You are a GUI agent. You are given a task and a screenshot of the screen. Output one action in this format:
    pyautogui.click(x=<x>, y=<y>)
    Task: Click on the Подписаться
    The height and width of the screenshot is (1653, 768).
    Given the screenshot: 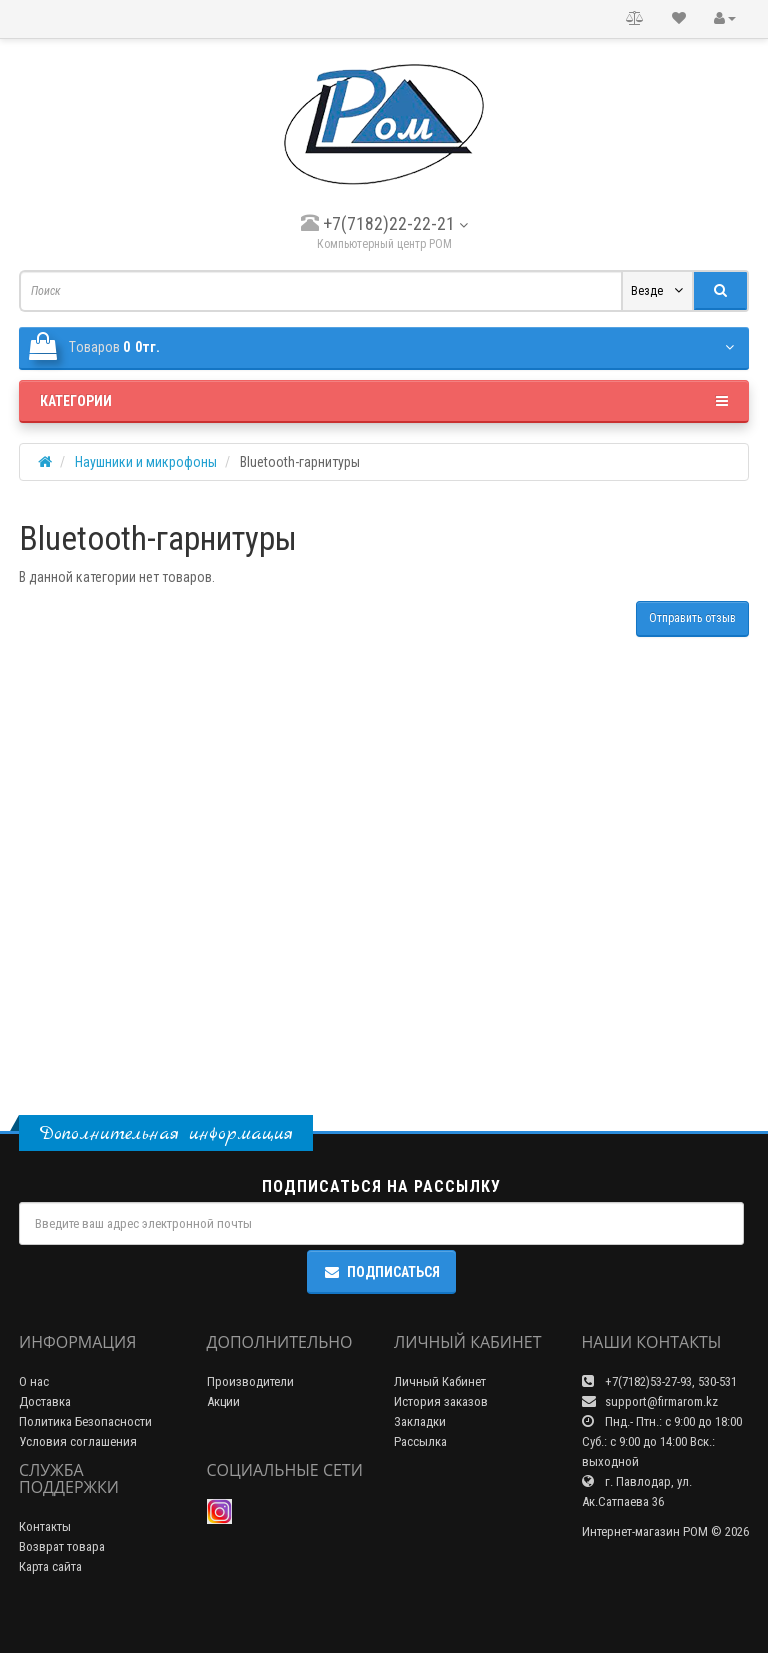 What is the action you would take?
    pyautogui.click(x=381, y=1272)
    